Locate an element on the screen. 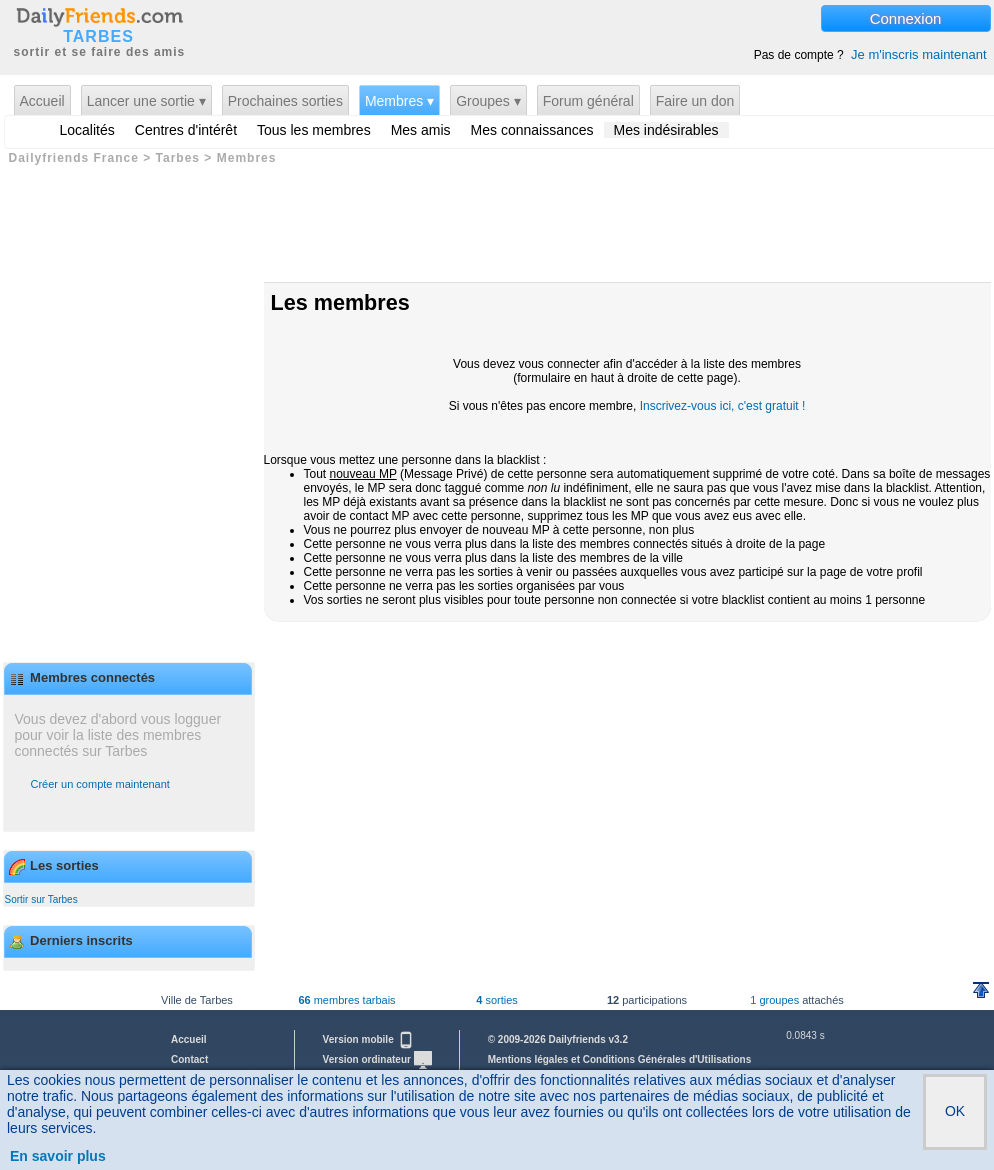 This screenshot has width=994, height=1170. En savoir plus is located at coordinates (58, 1156).